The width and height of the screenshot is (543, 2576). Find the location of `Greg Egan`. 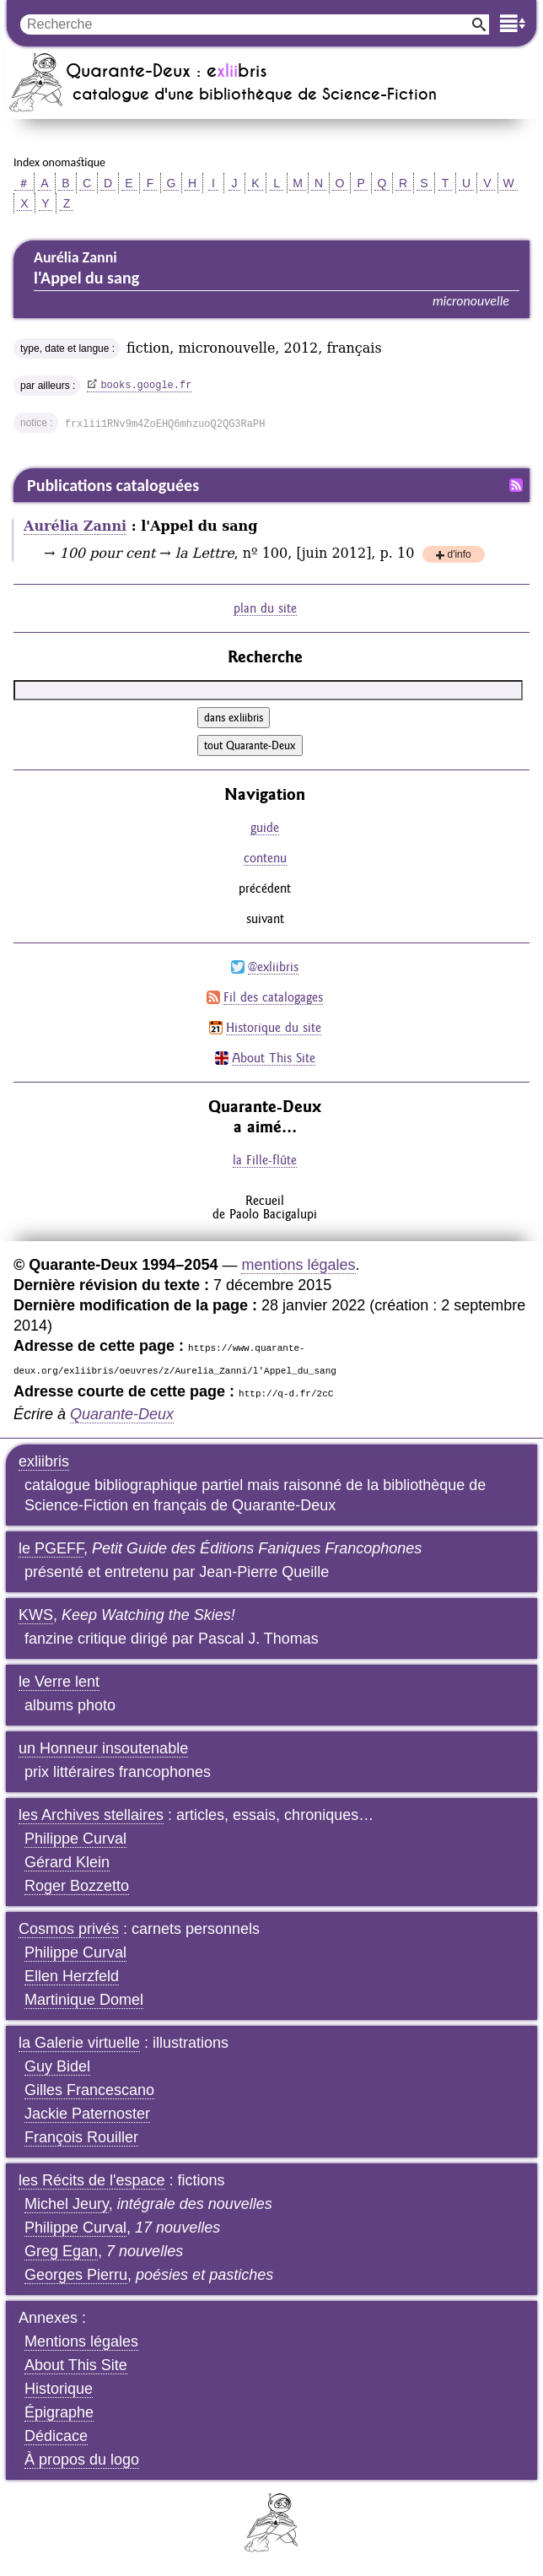

Greg Egan is located at coordinates (61, 2251).